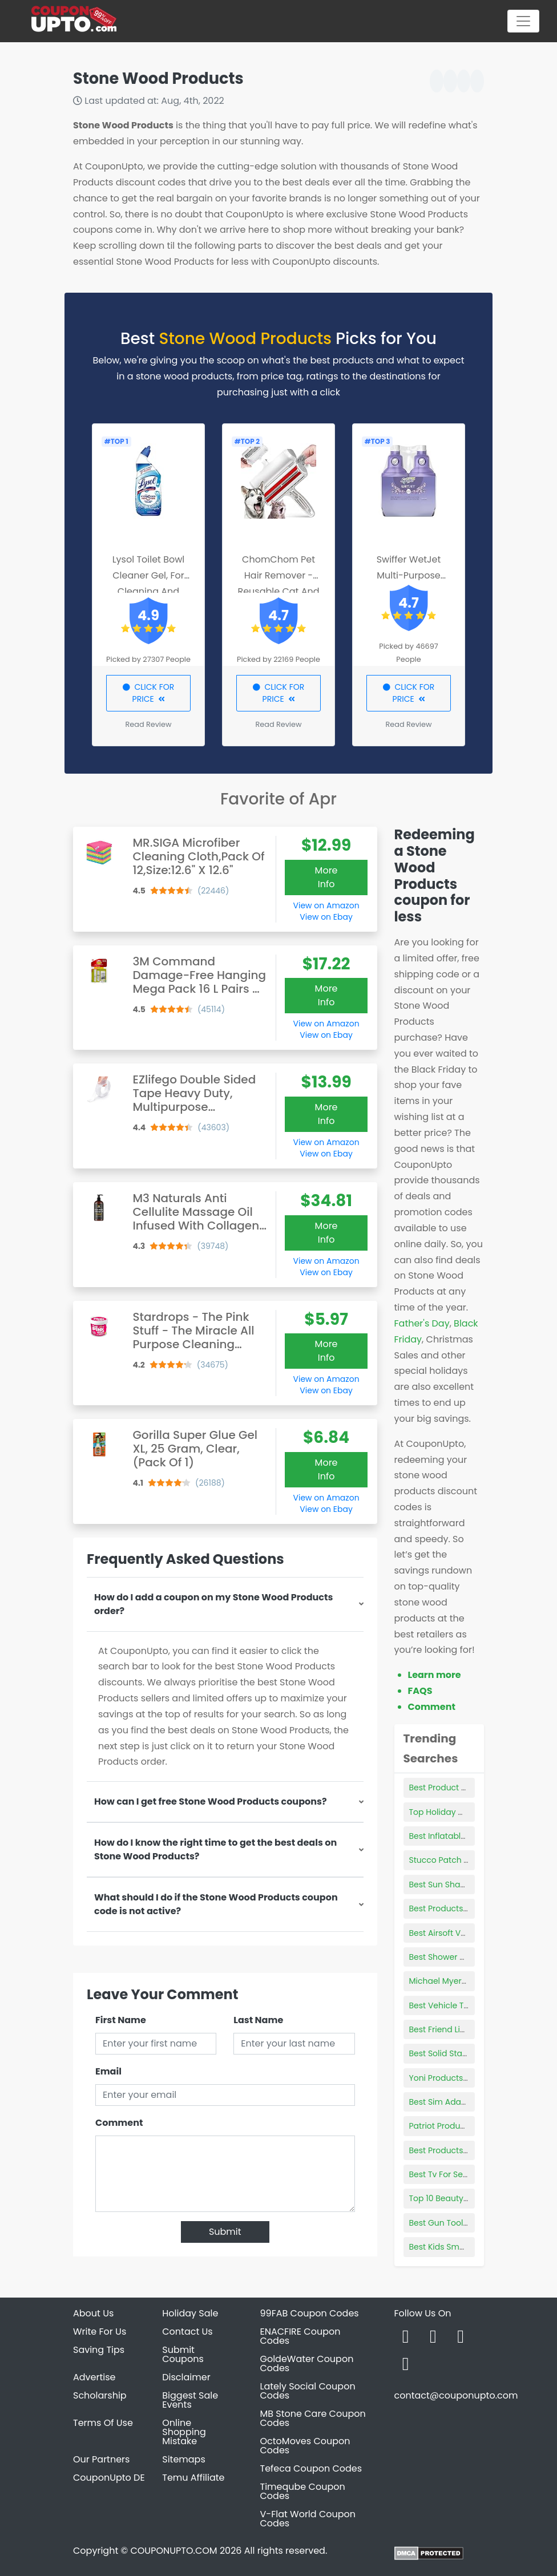  I want to click on 99FAB Coupon Codes, so click(309, 2313).